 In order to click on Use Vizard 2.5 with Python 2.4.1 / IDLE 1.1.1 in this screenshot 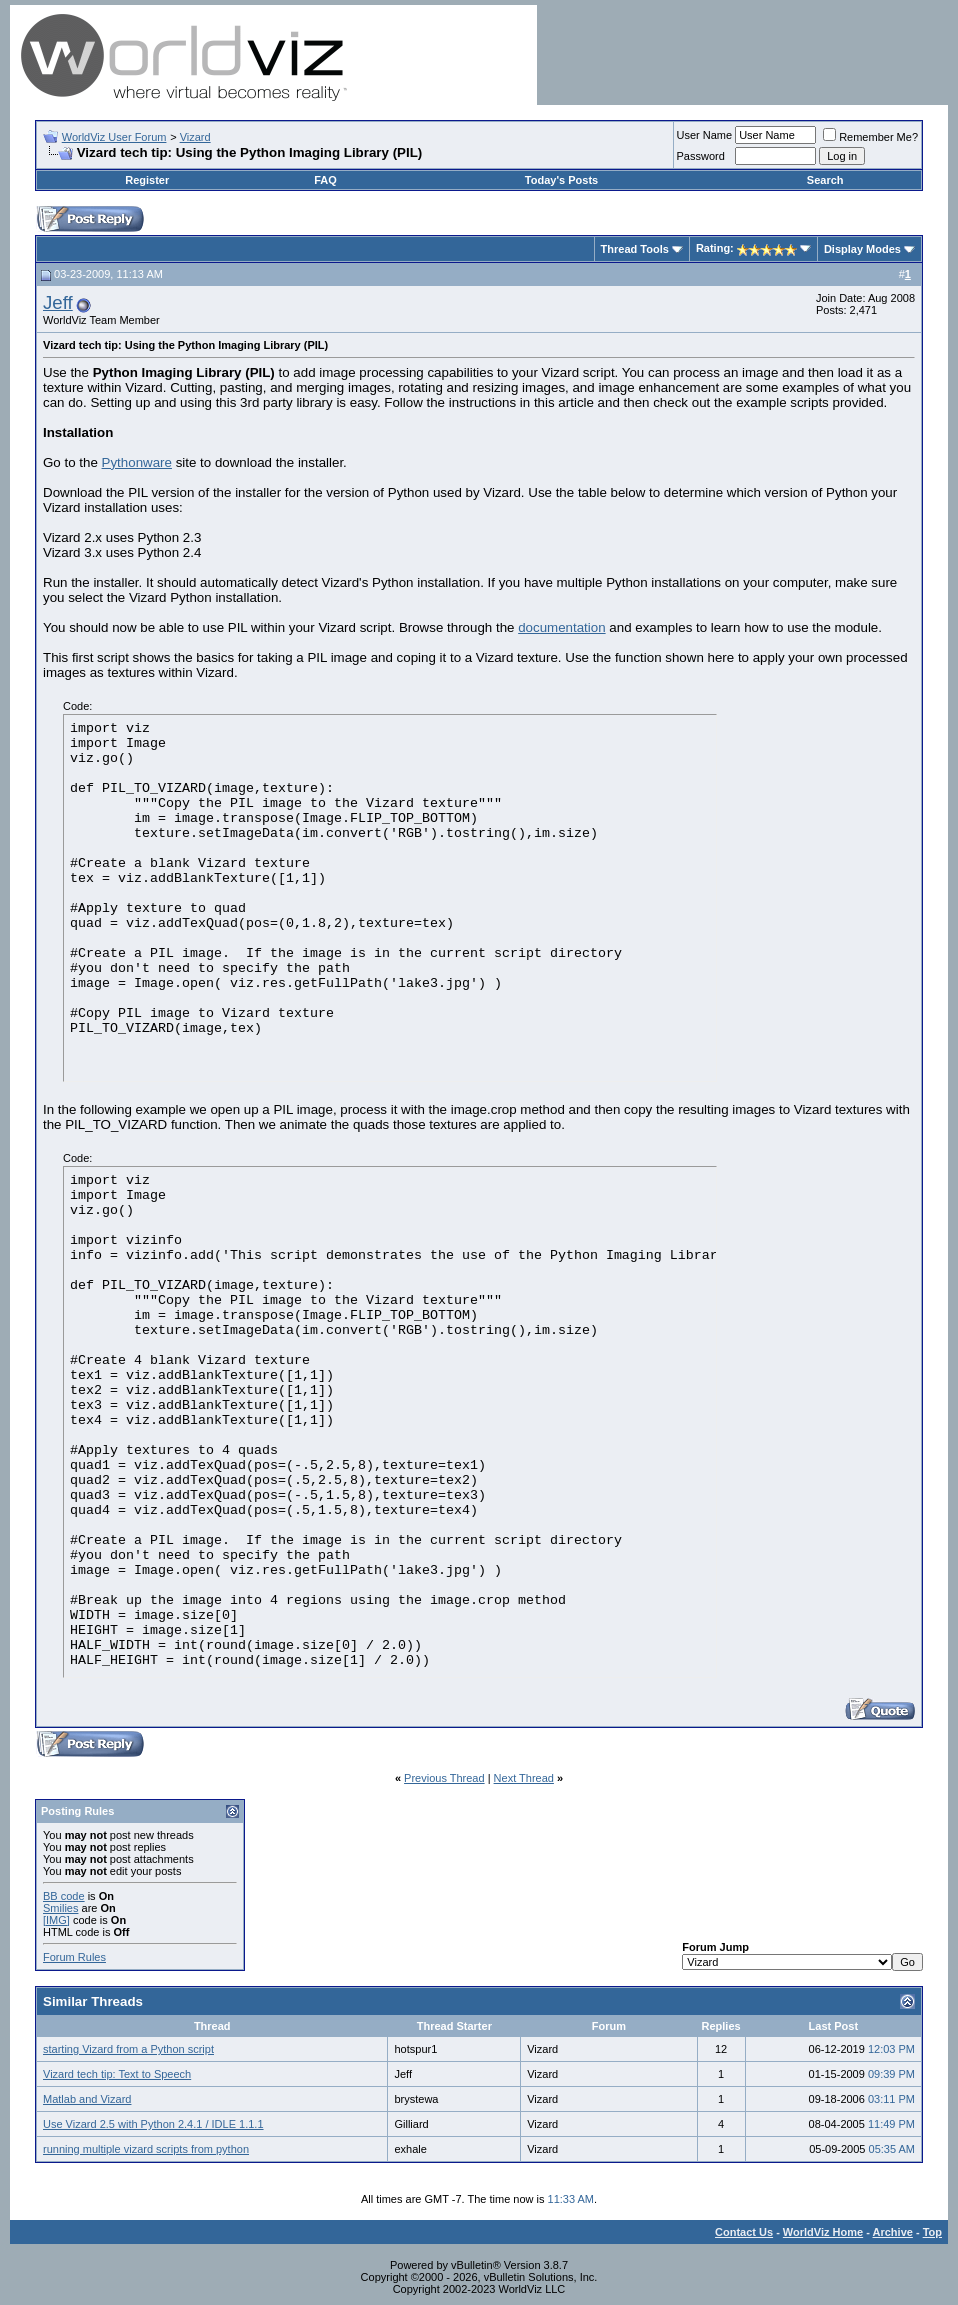, I will do `click(153, 2124)`.